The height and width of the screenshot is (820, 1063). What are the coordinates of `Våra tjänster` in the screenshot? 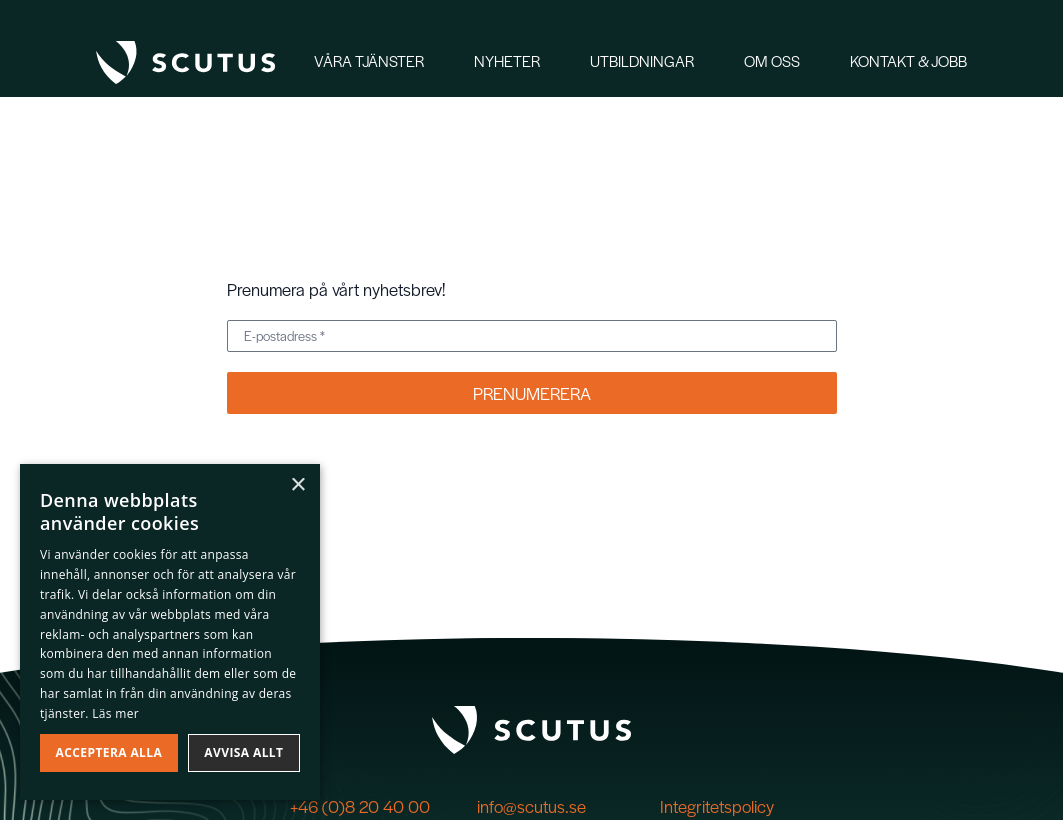 It's located at (369, 60).